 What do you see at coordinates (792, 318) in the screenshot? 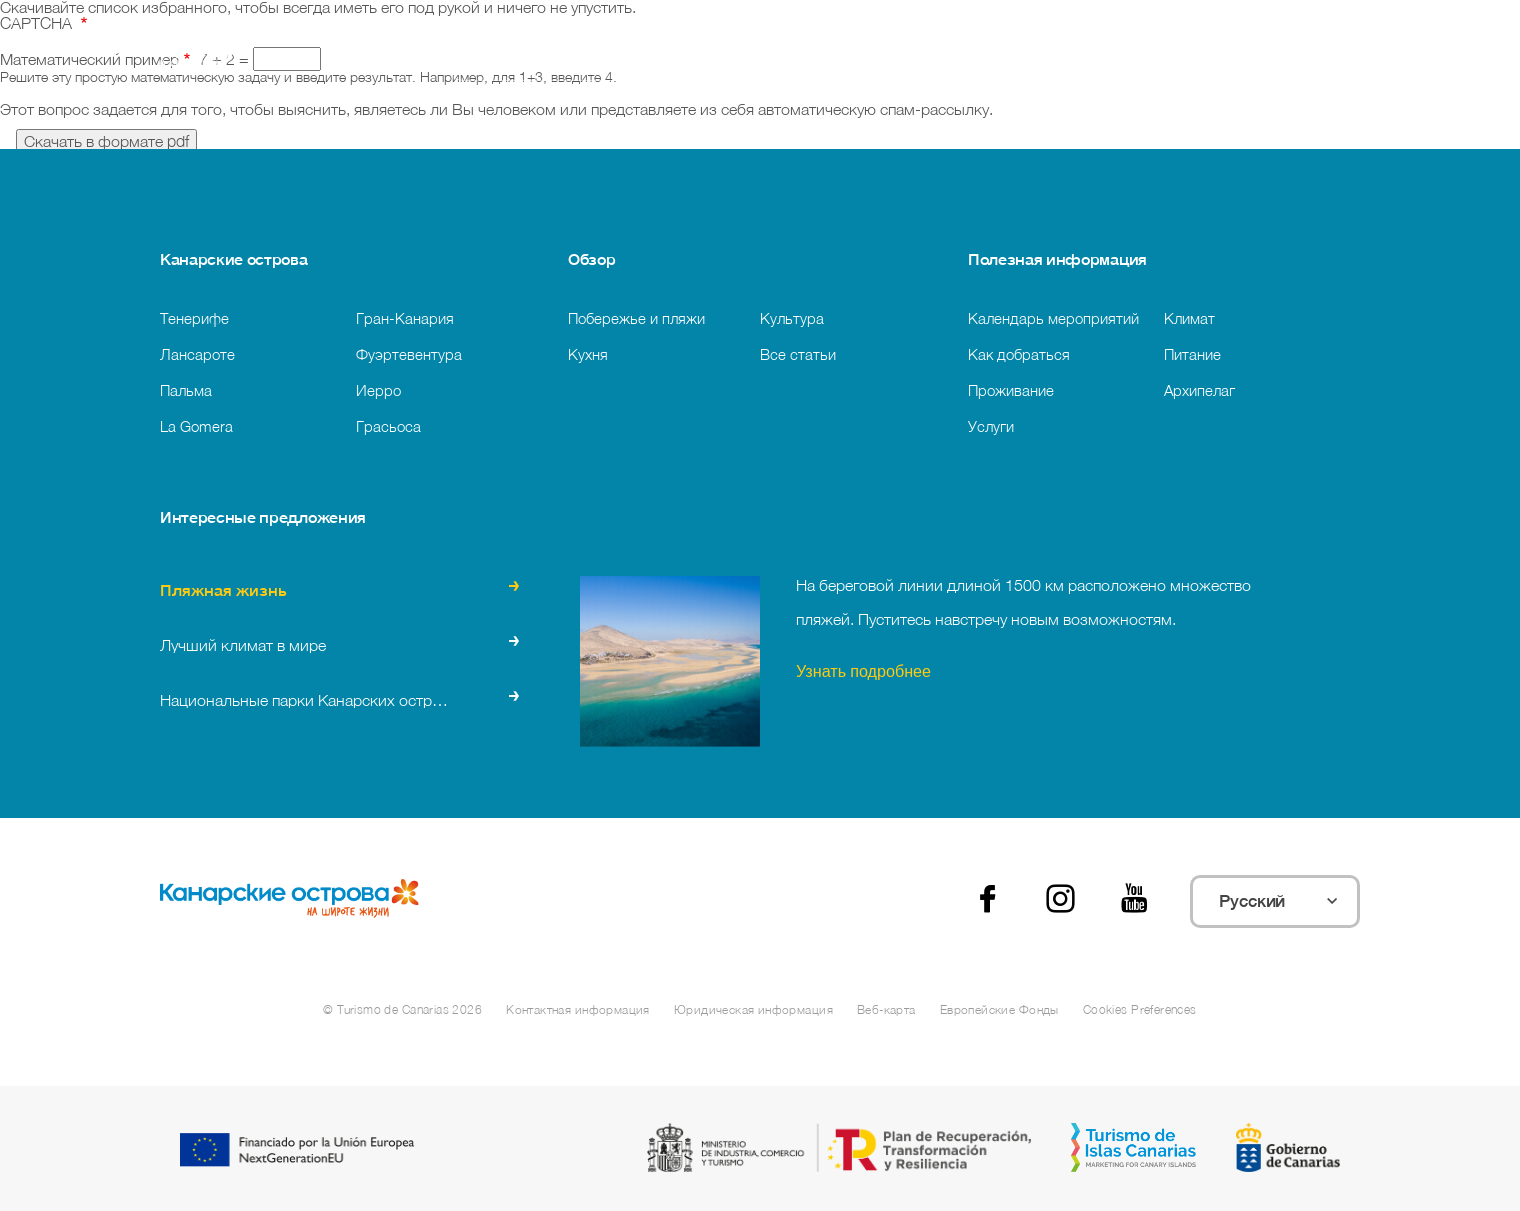
I see `Культура` at bounding box center [792, 318].